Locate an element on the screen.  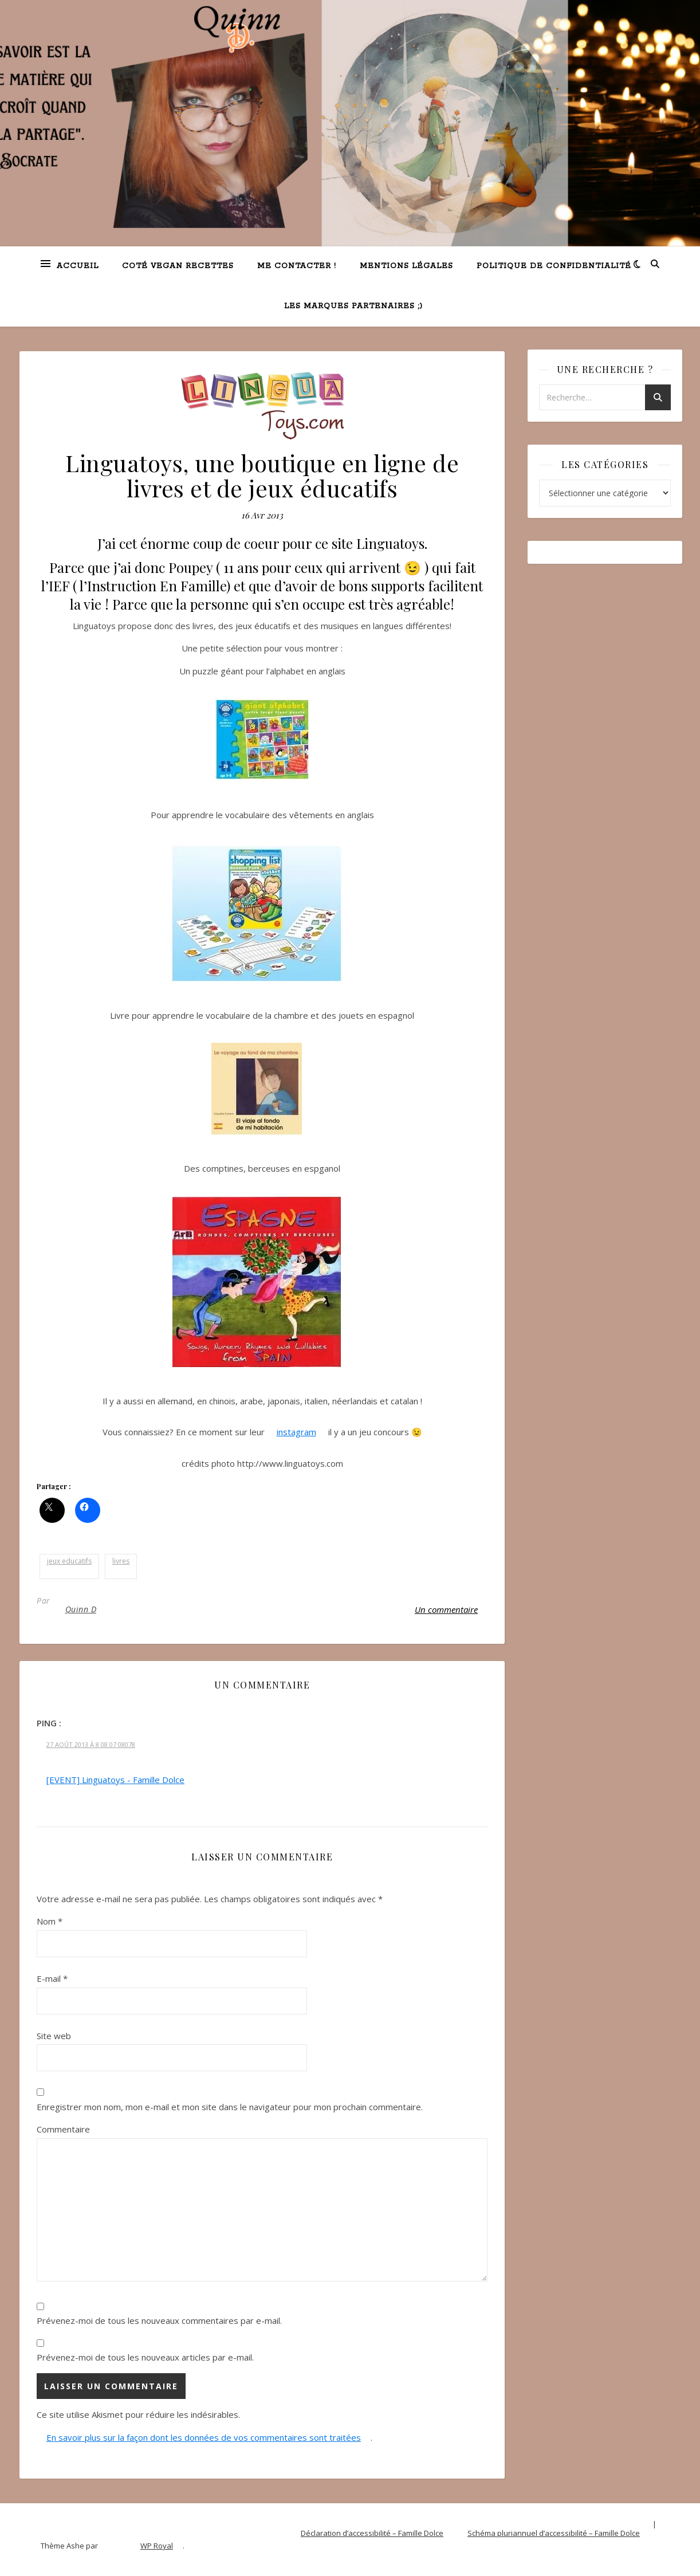
Schéma pluriannuel d’accessibilité – Famille Dolce is located at coordinates (553, 2533).